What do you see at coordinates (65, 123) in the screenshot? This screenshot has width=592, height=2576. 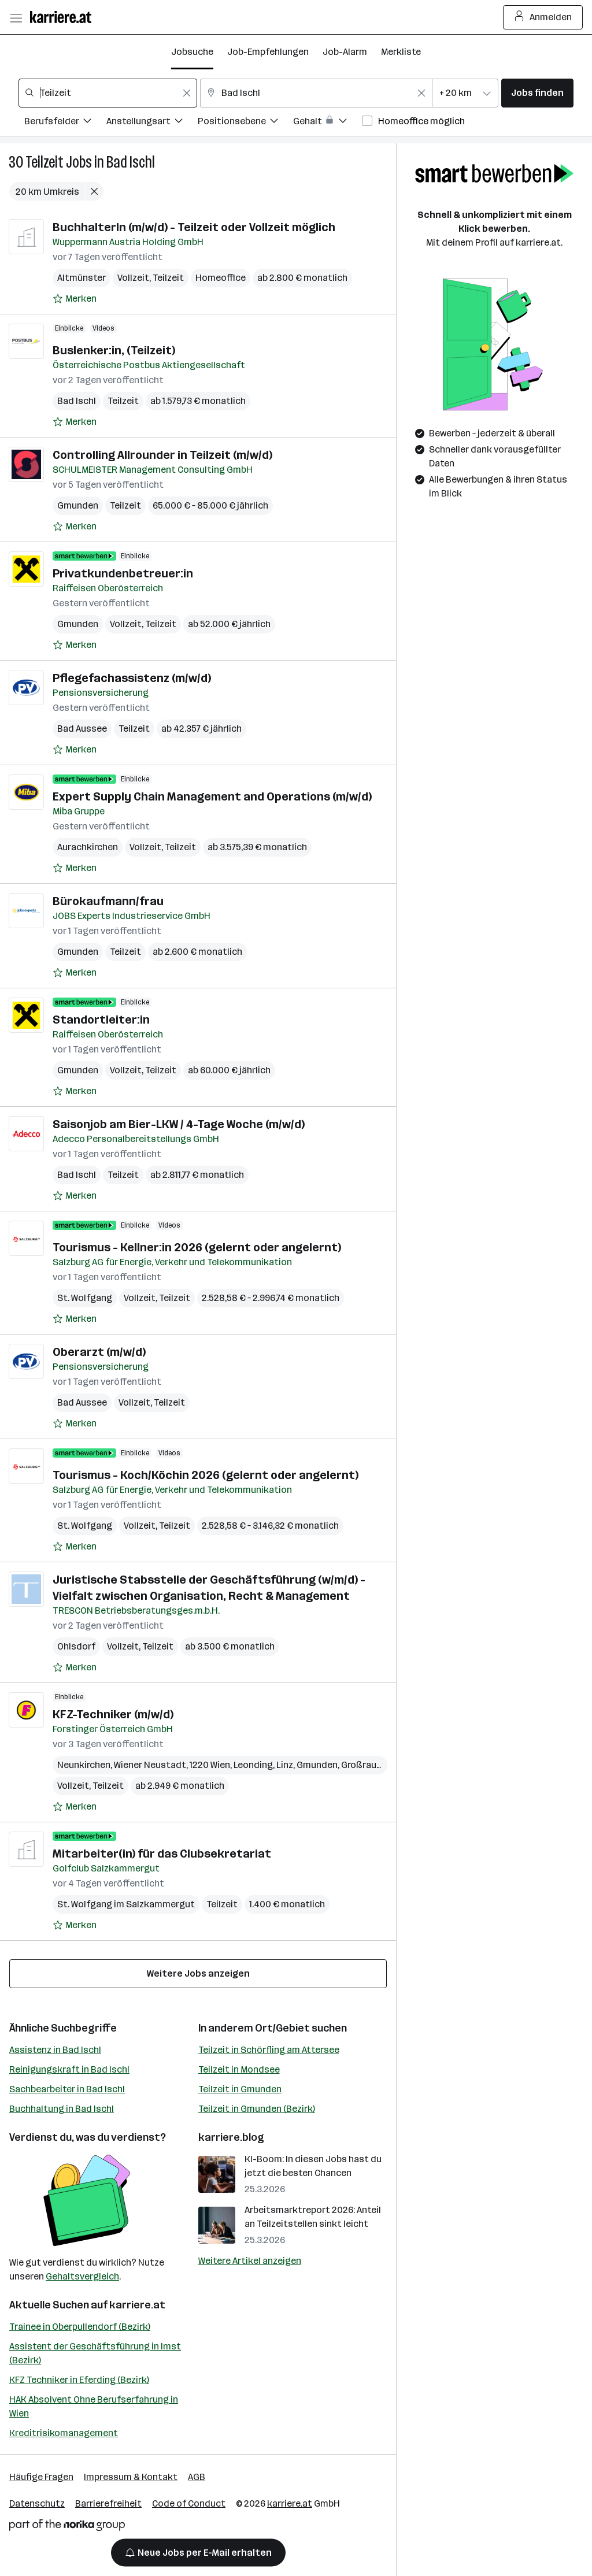 I see `[Filtere Jobs nach Berufsfelder.]` at bounding box center [65, 123].